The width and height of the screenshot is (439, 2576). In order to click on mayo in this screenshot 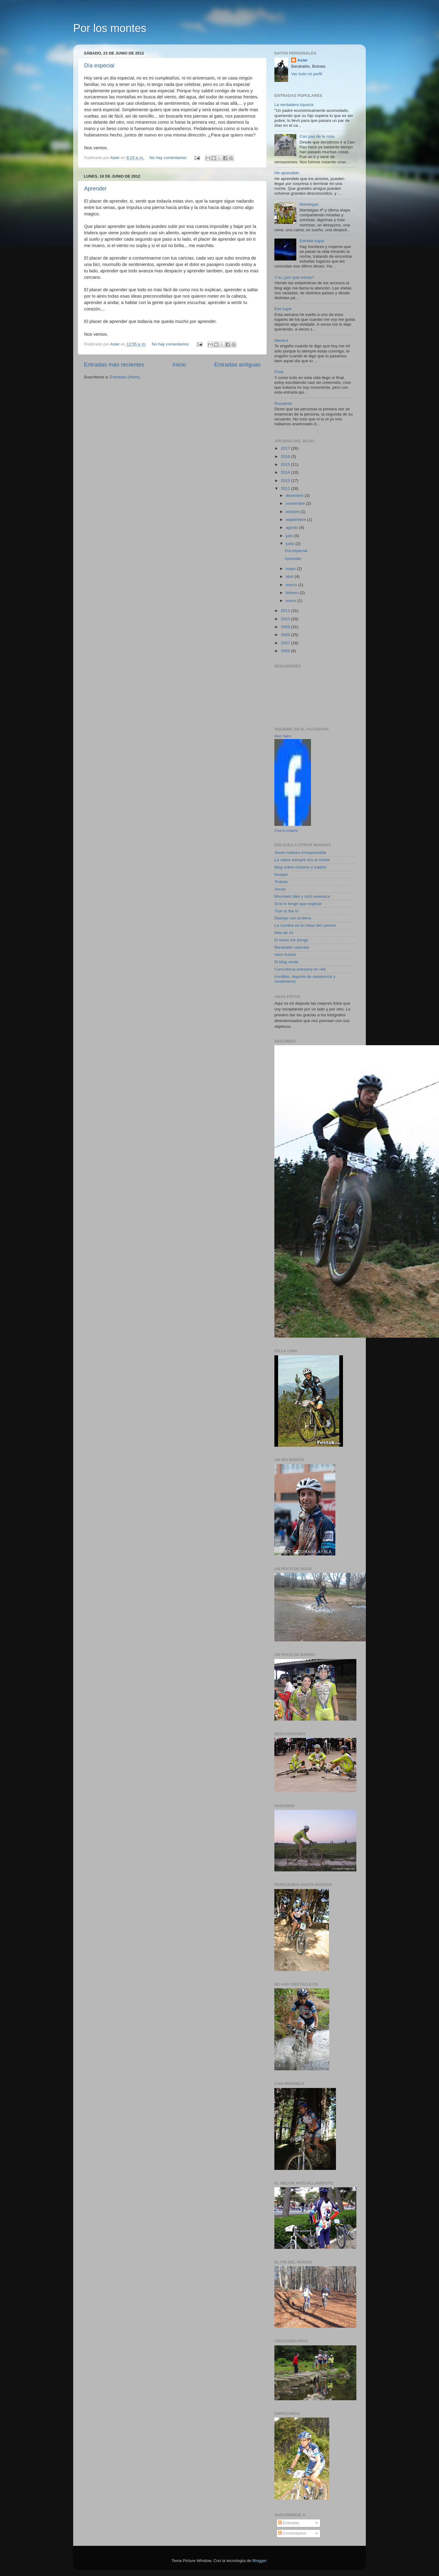, I will do `click(291, 568)`.